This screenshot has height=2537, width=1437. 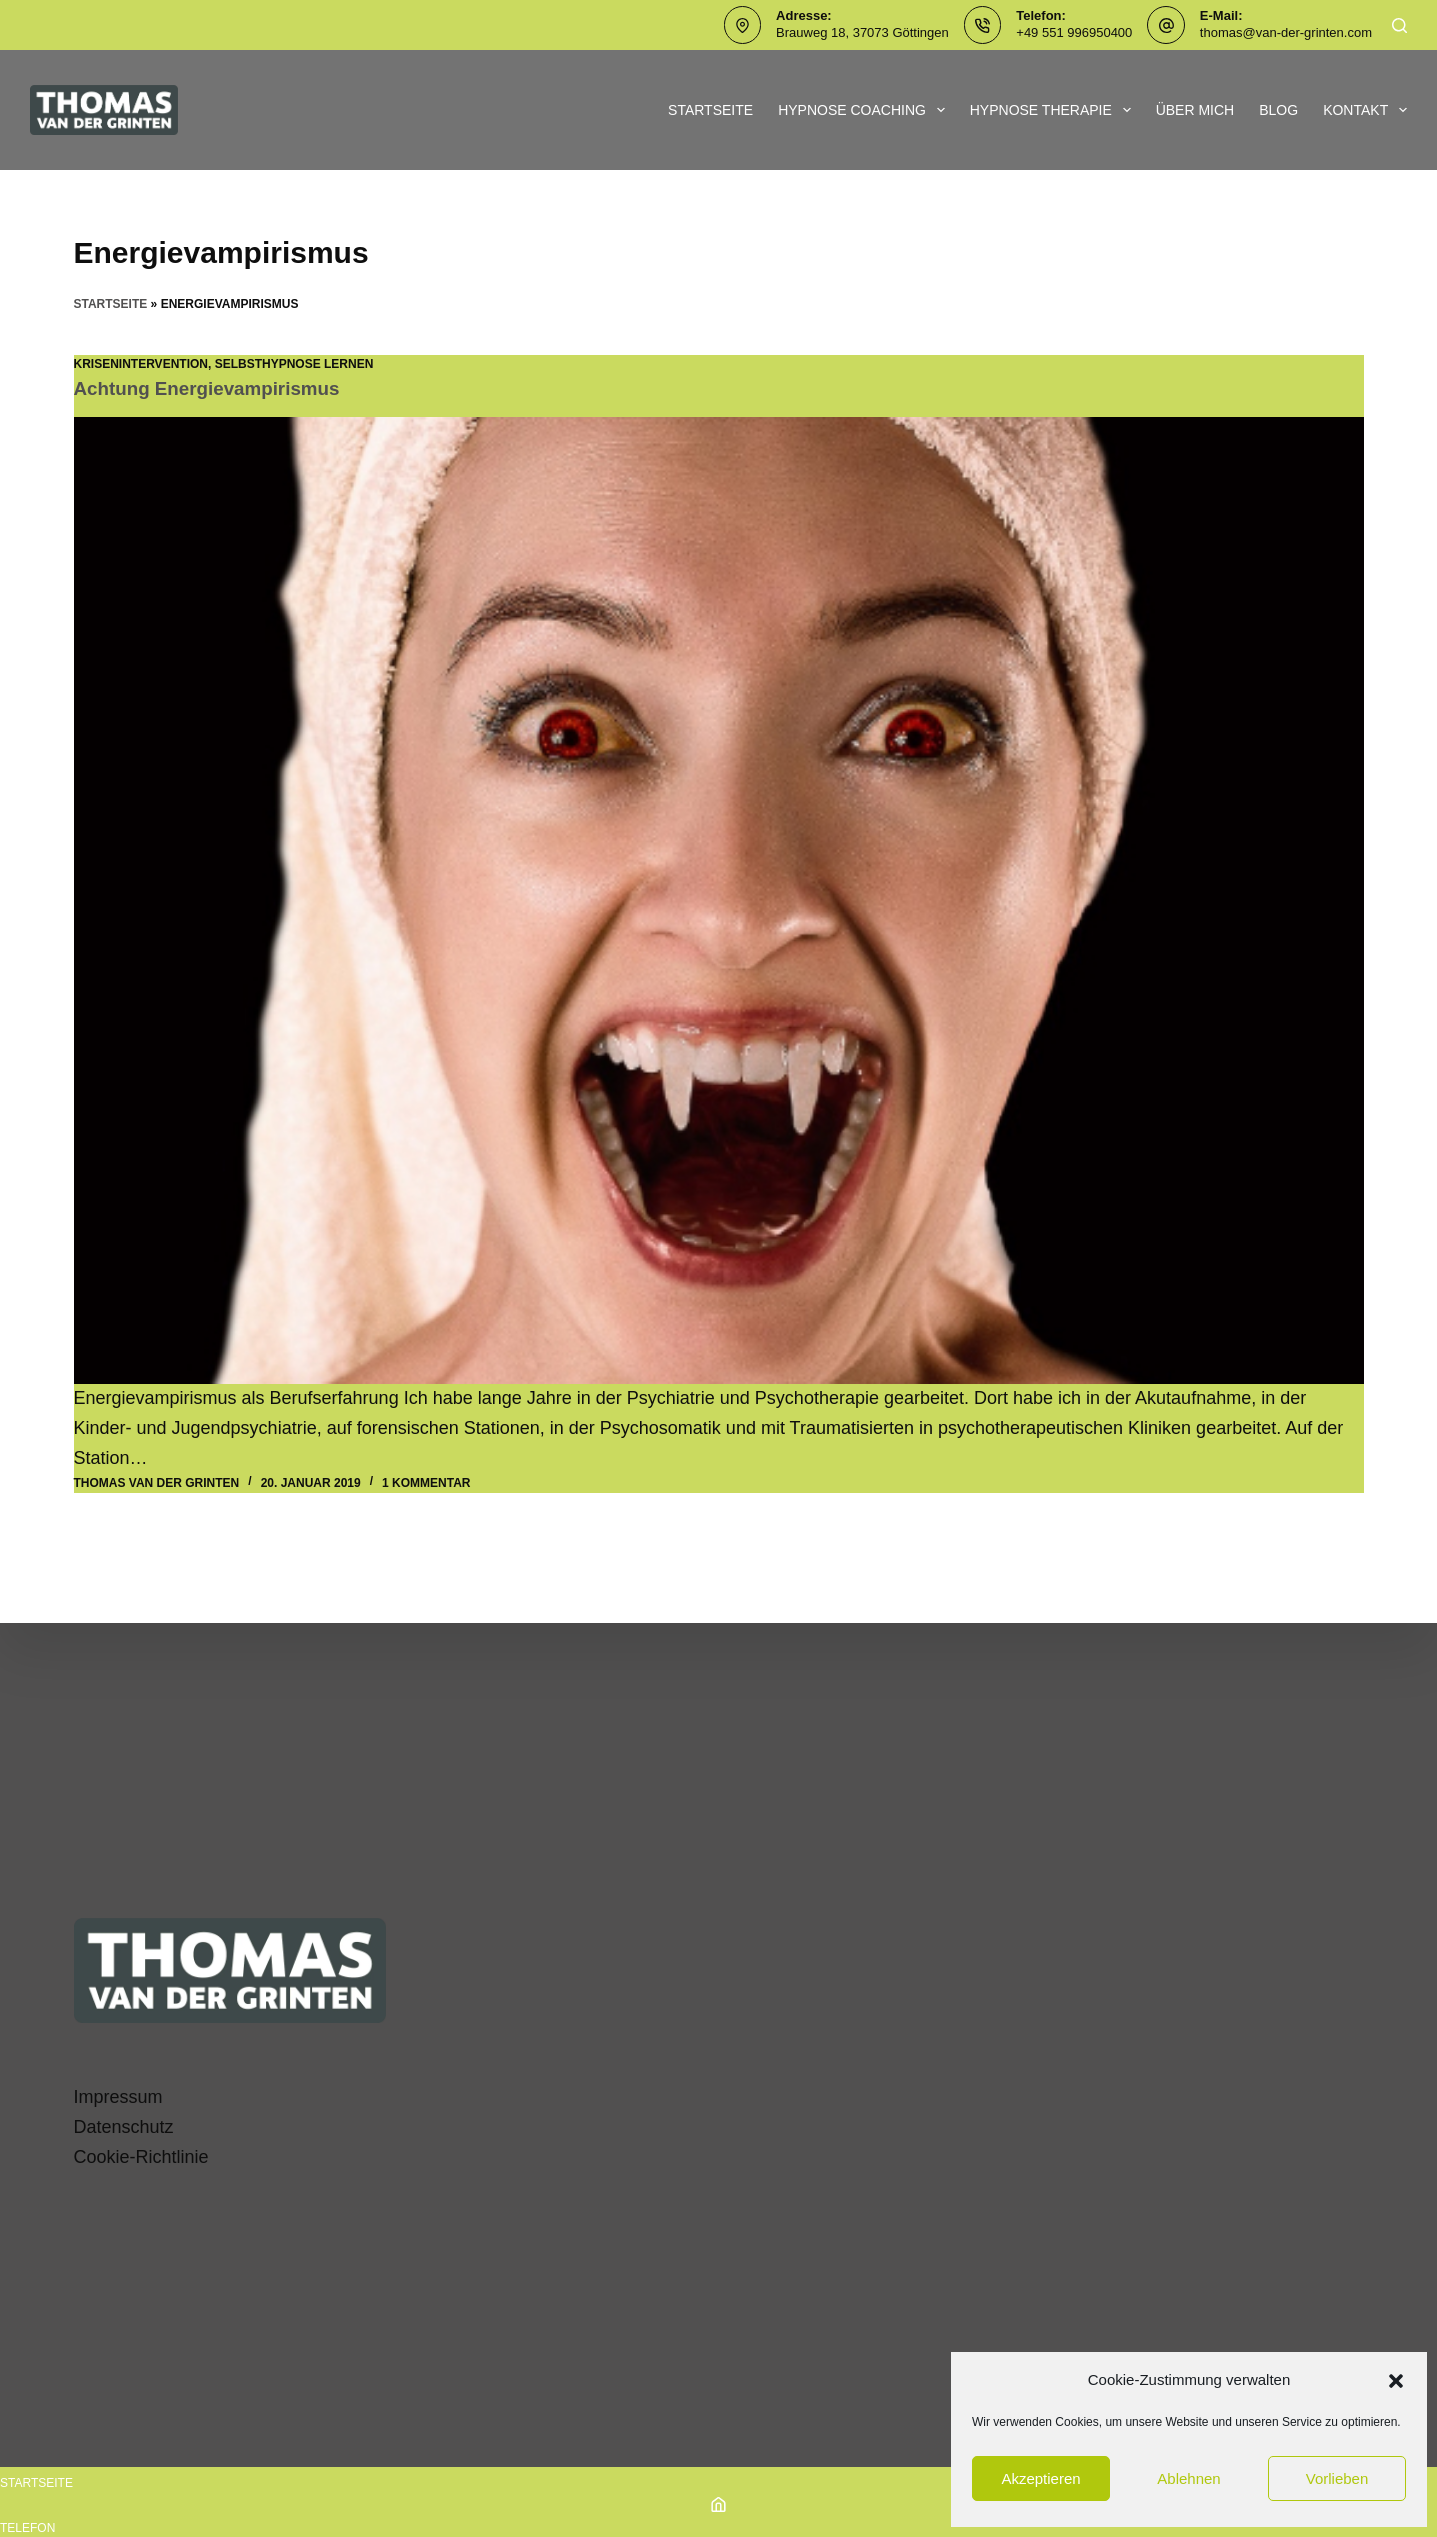 I want to click on +49 551 996950400, so click(x=1074, y=32).